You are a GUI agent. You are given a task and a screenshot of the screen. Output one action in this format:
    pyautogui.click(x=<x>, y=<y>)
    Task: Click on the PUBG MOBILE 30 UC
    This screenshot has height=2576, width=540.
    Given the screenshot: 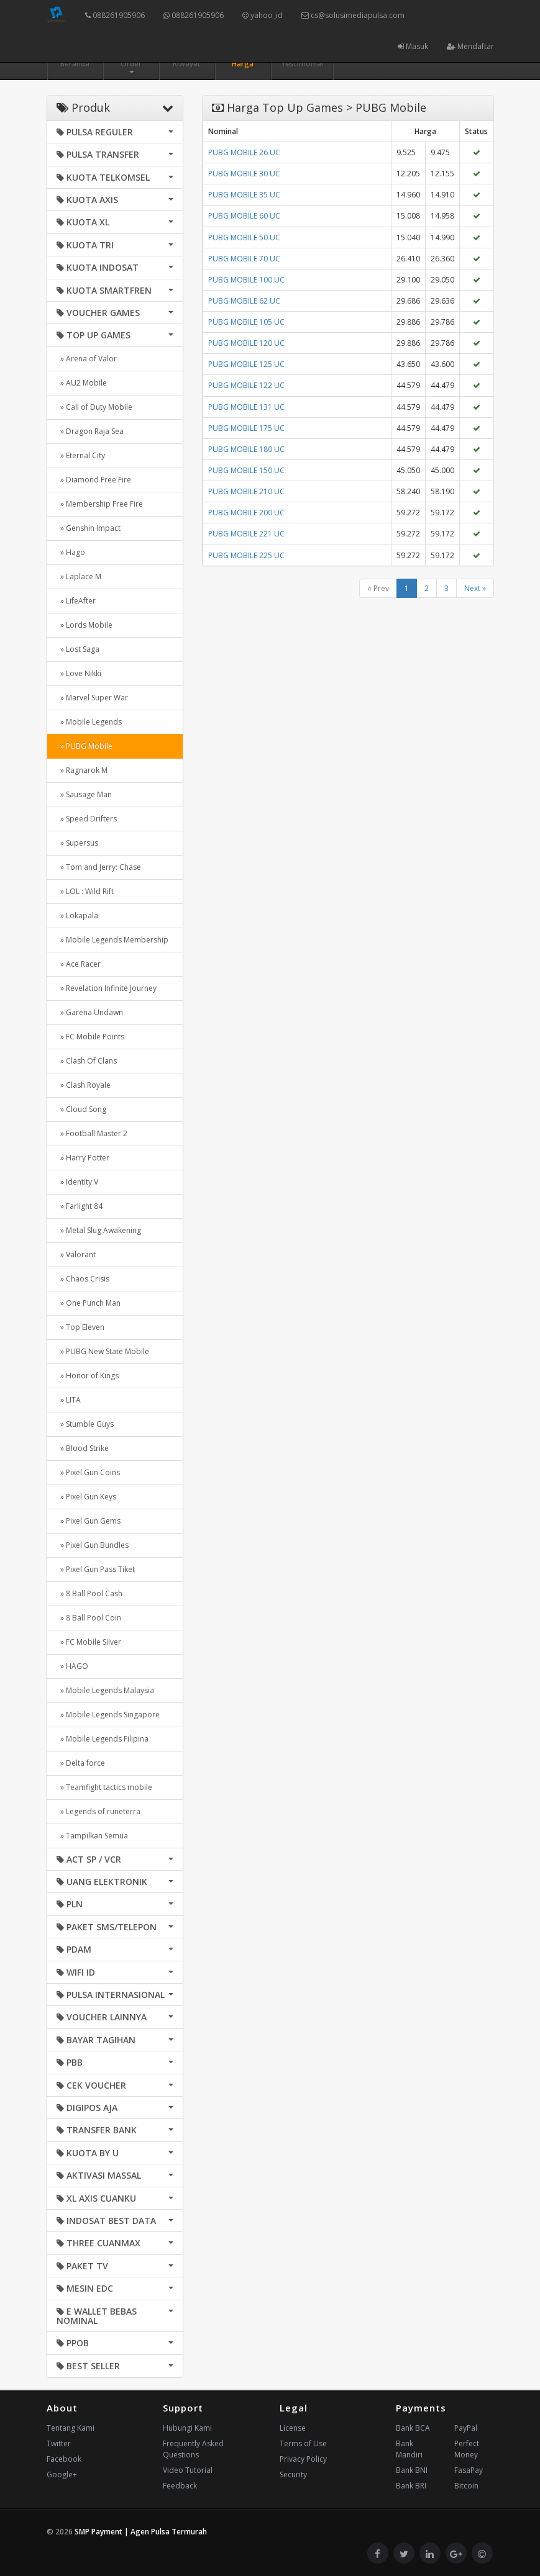 What is the action you would take?
    pyautogui.click(x=244, y=173)
    